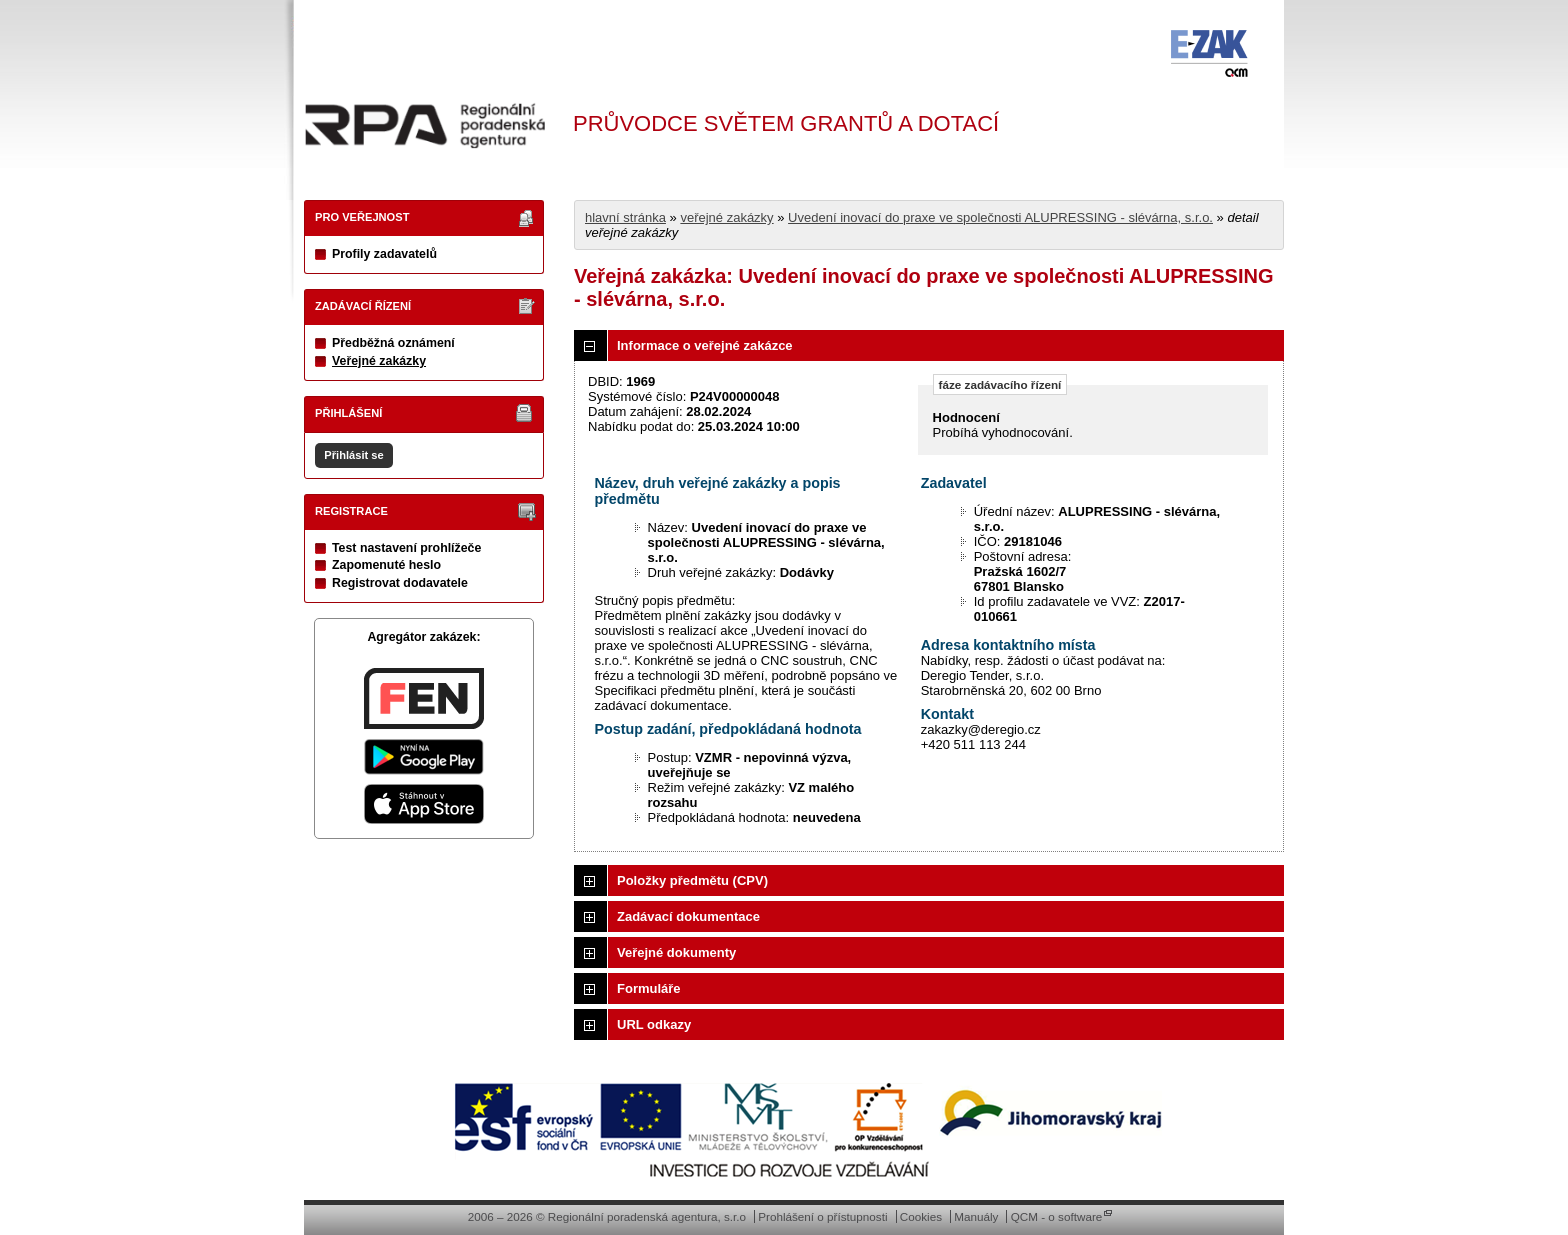 This screenshot has width=1568, height=1235. Describe the element at coordinates (379, 361) in the screenshot. I see `Veřejné zakázky` at that location.